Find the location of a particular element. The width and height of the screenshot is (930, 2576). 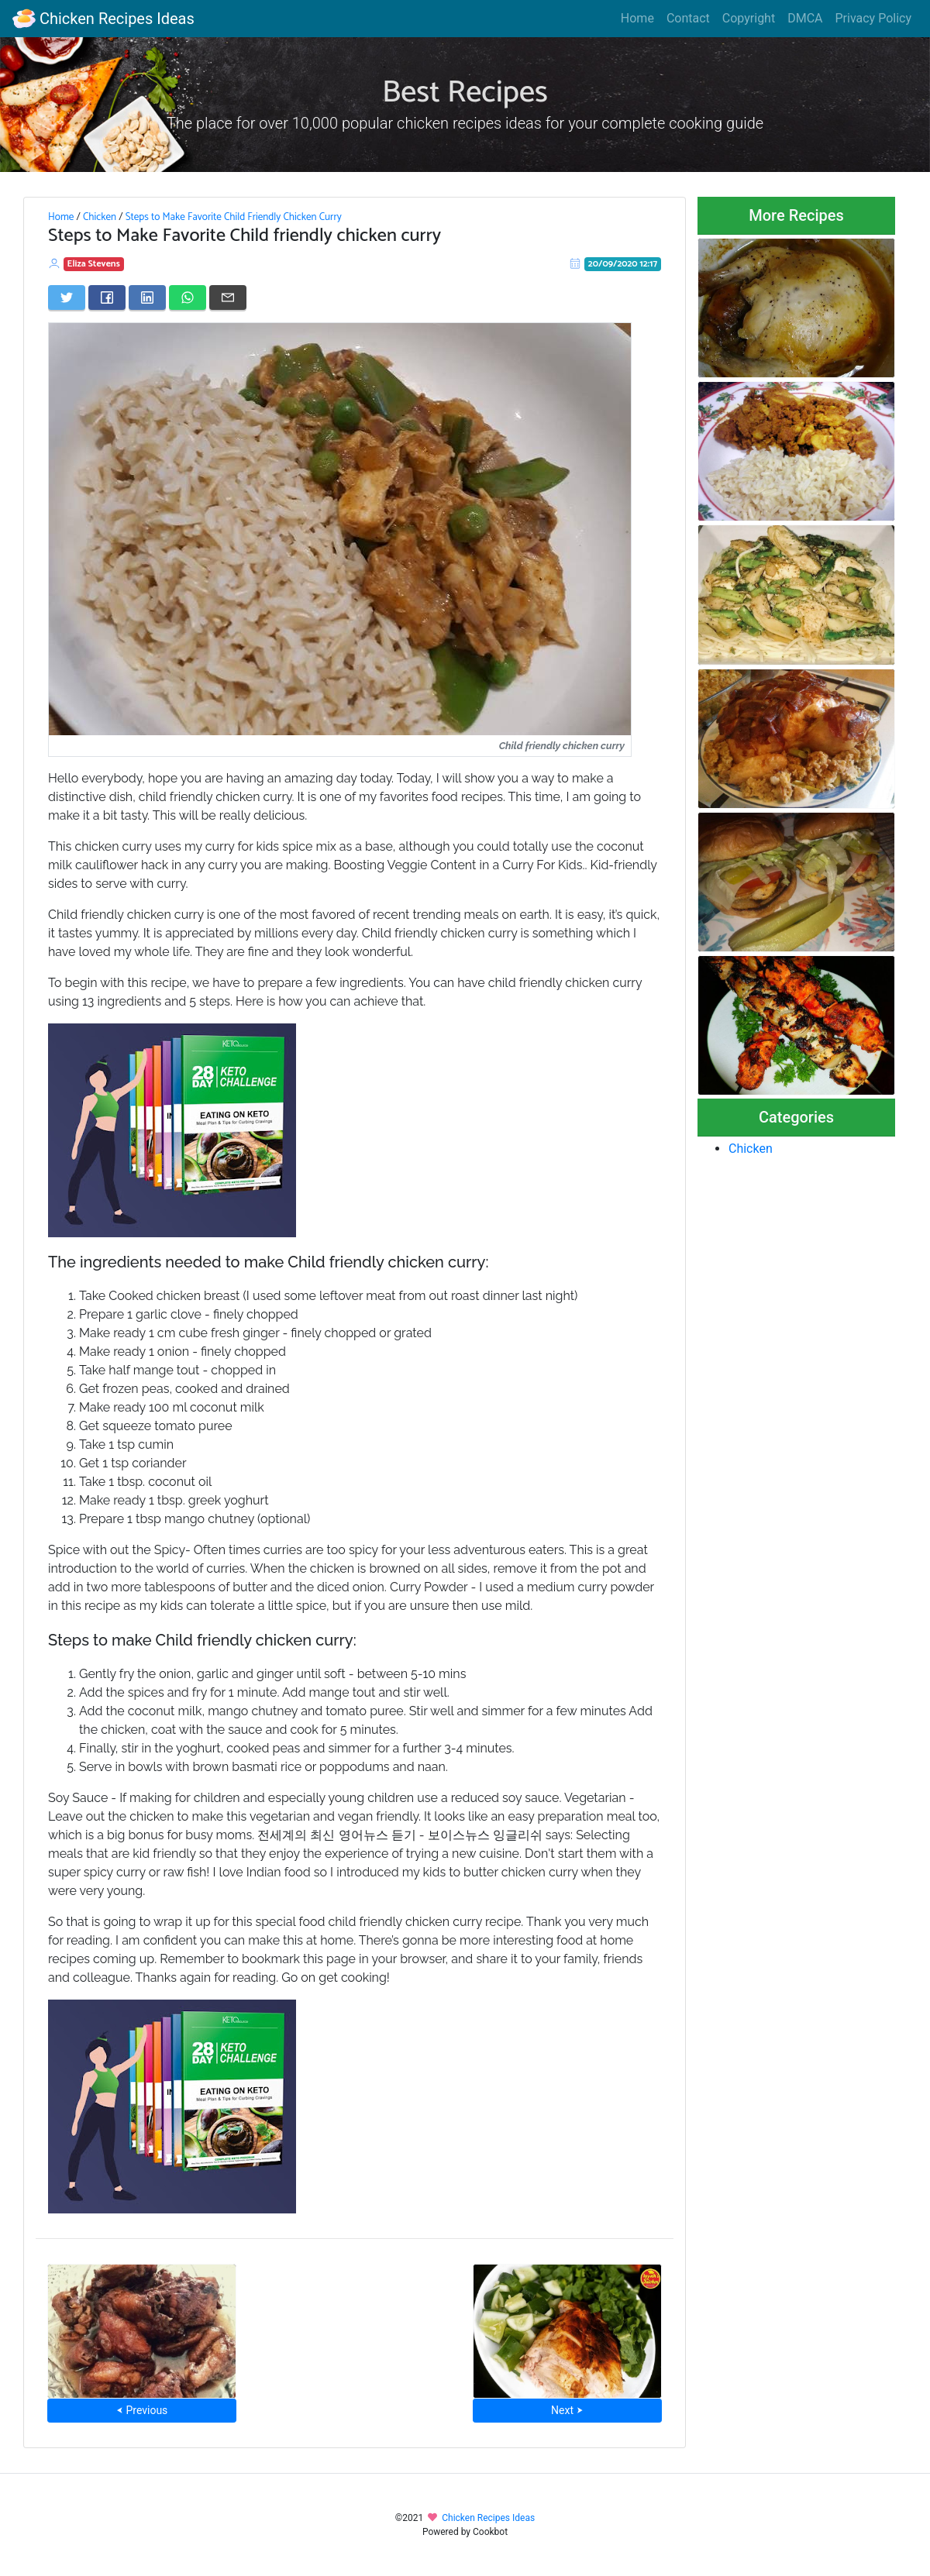

Home is located at coordinates (637, 18).